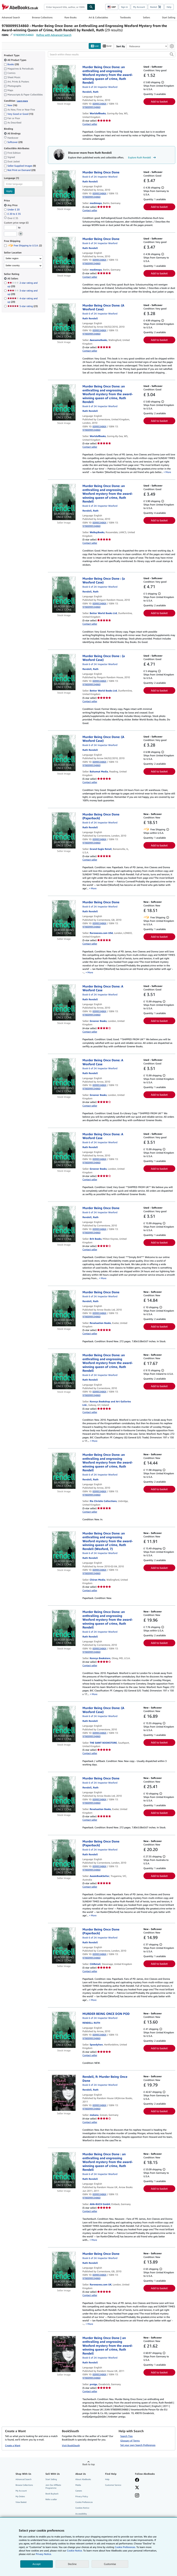 This screenshot has height=2576, width=177. Describe the element at coordinates (137, 2445) in the screenshot. I see `Set your own Search Preferences` at that location.